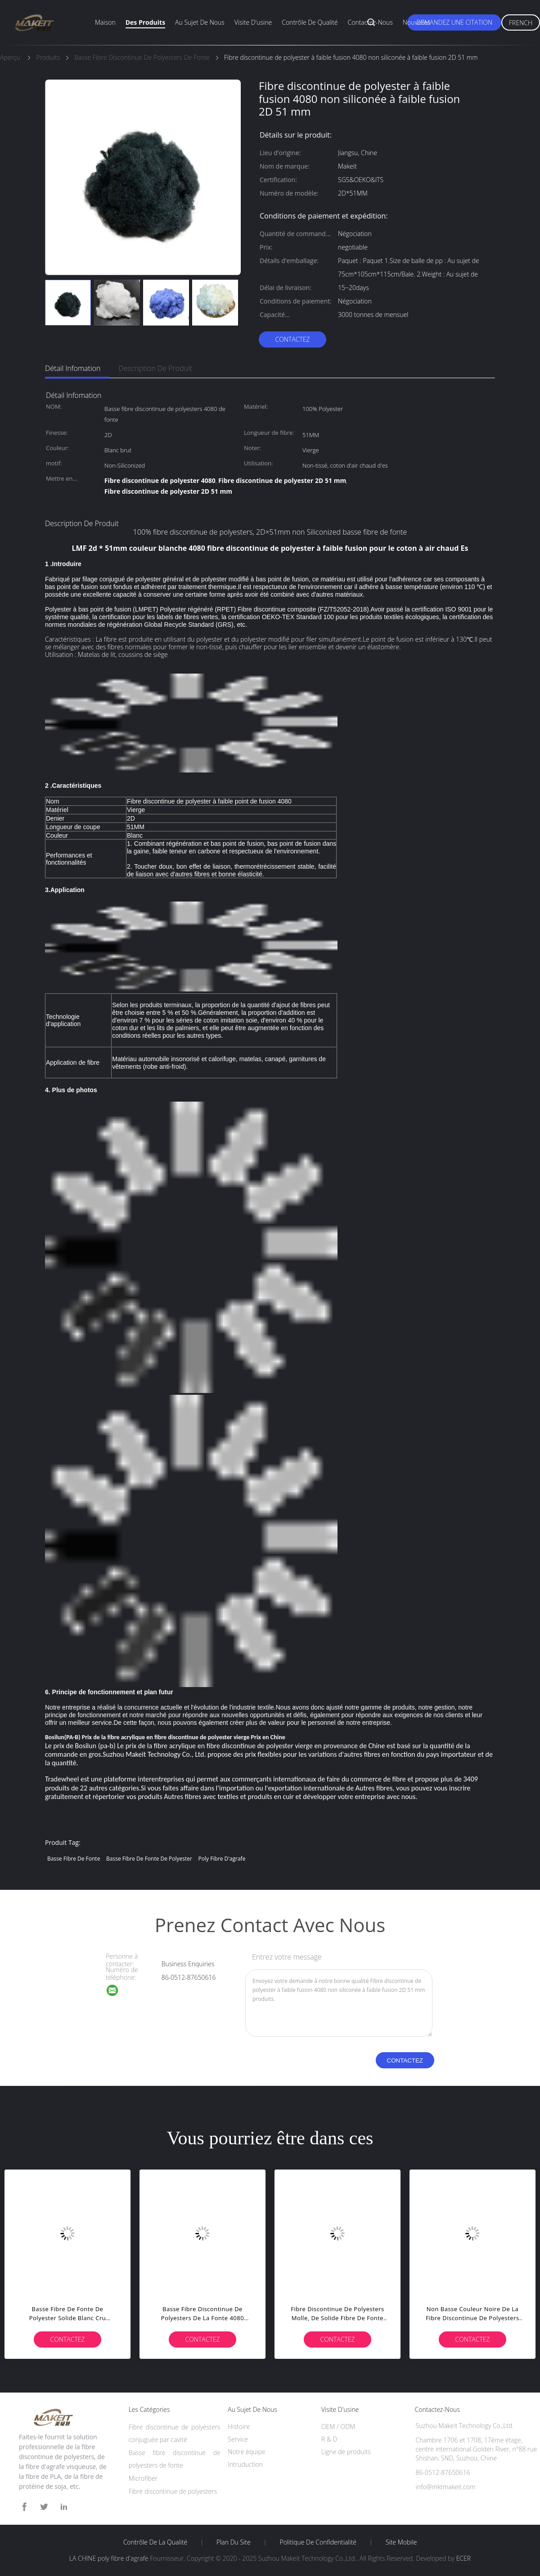 This screenshot has height=2576, width=540. What do you see at coordinates (292, 339) in the screenshot?
I see `Contactez` at bounding box center [292, 339].